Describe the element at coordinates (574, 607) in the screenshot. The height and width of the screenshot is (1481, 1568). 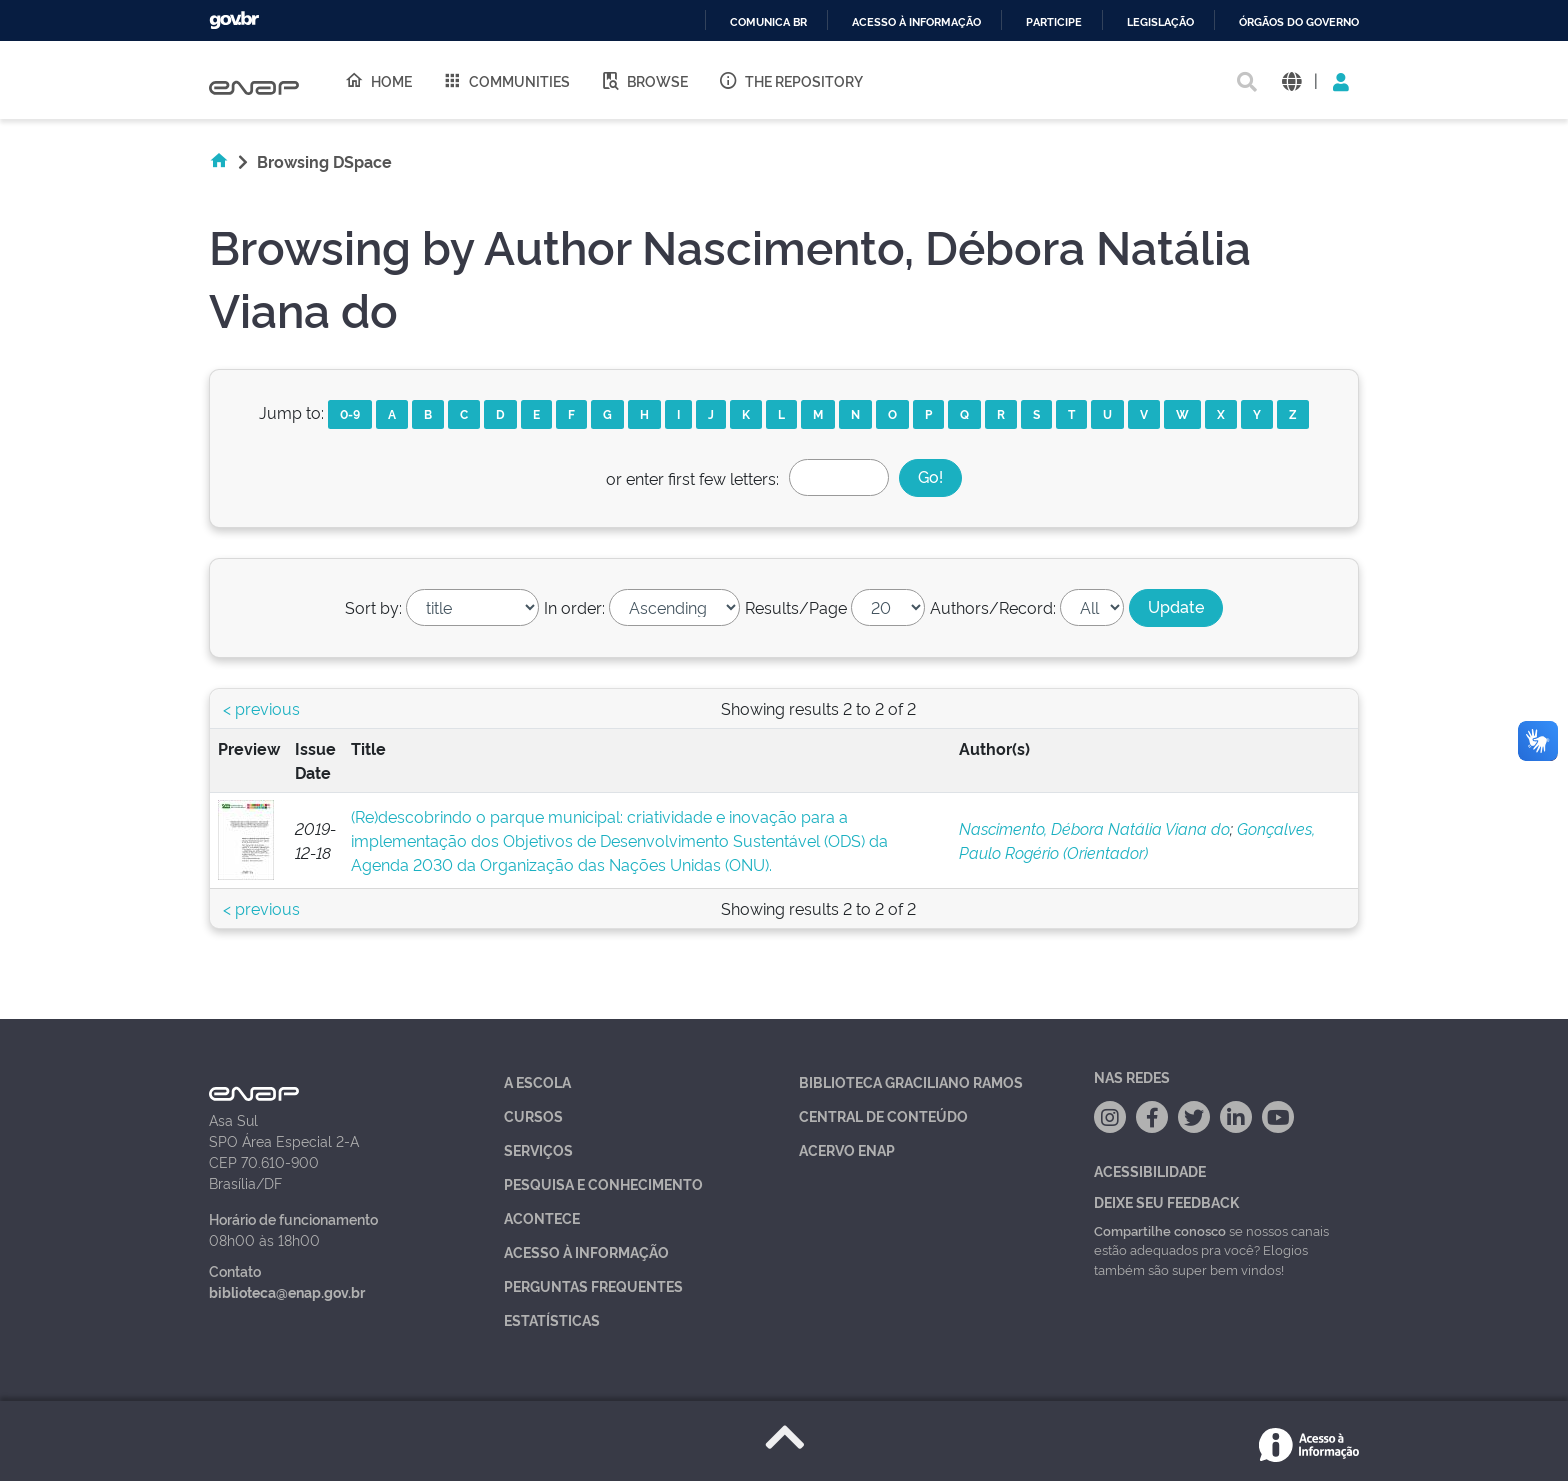
I see `In order:` at that location.